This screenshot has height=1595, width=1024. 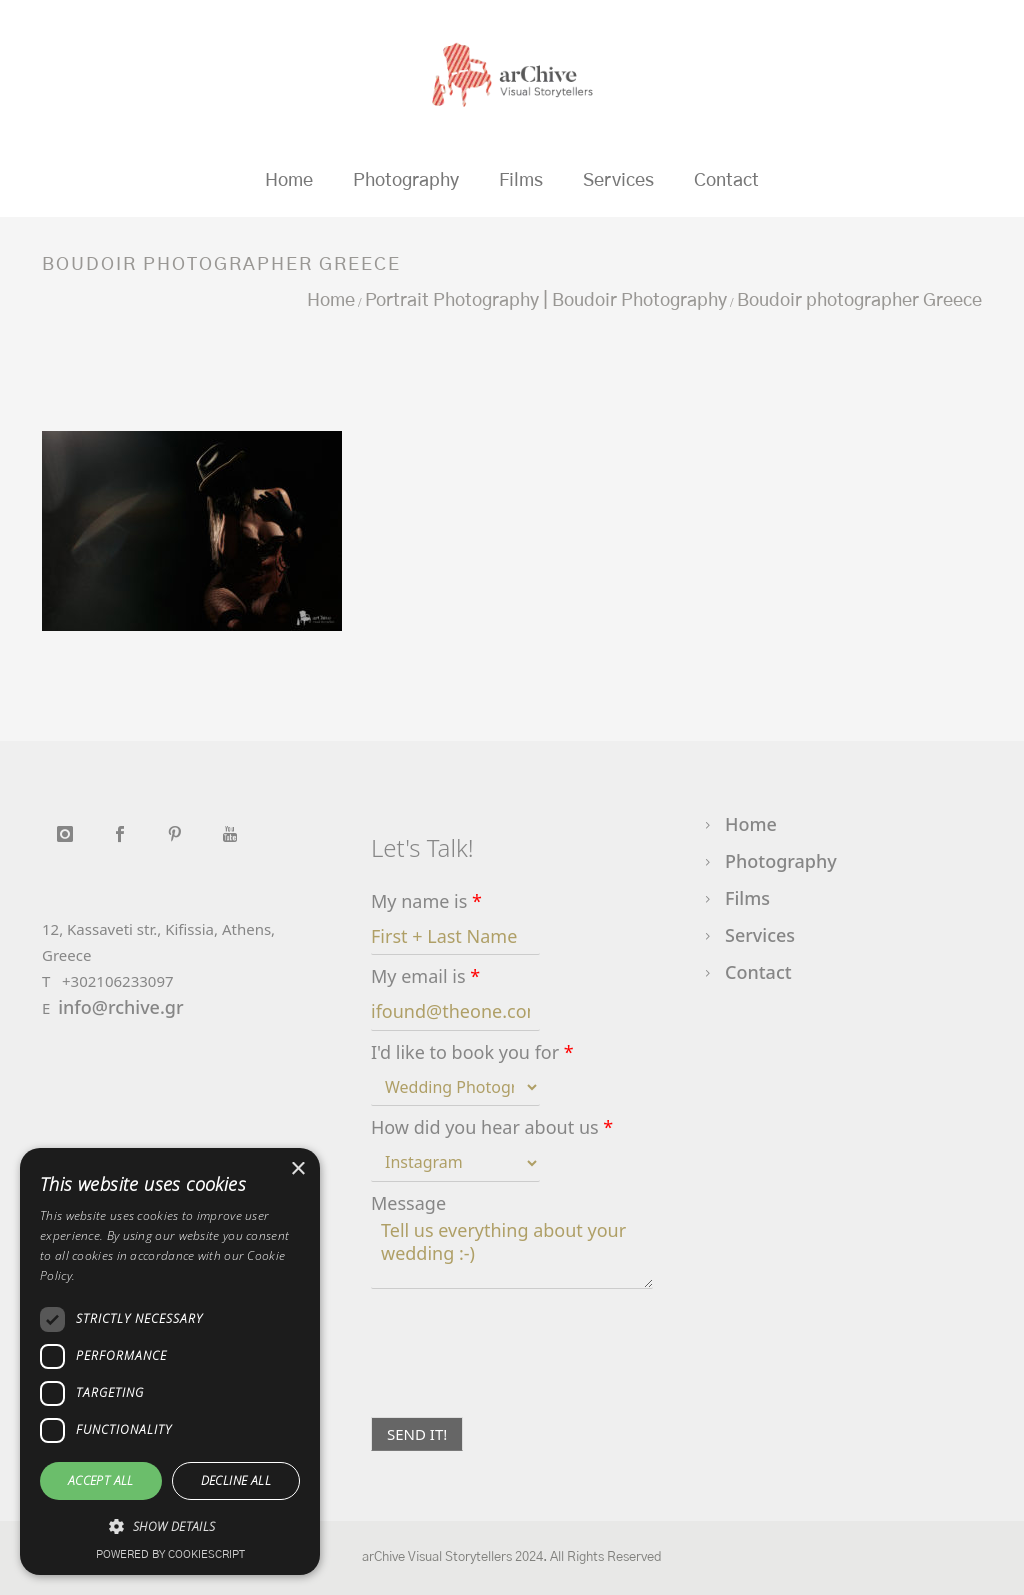 What do you see at coordinates (289, 181) in the screenshot?
I see `Home` at bounding box center [289, 181].